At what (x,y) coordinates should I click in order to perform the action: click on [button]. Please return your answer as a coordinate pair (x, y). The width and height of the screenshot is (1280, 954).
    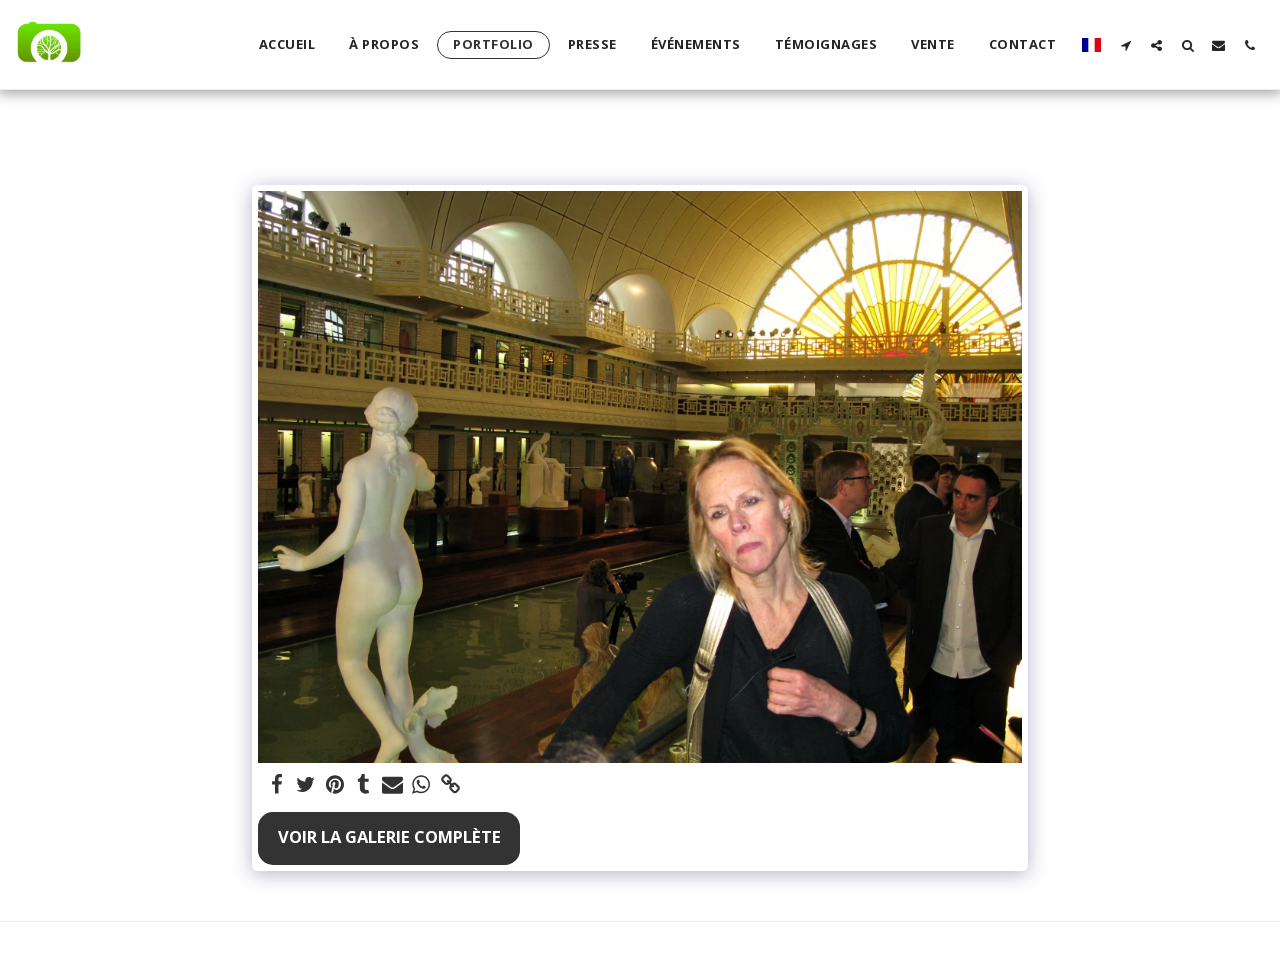
    Looking at the image, I should click on (1125, 45).